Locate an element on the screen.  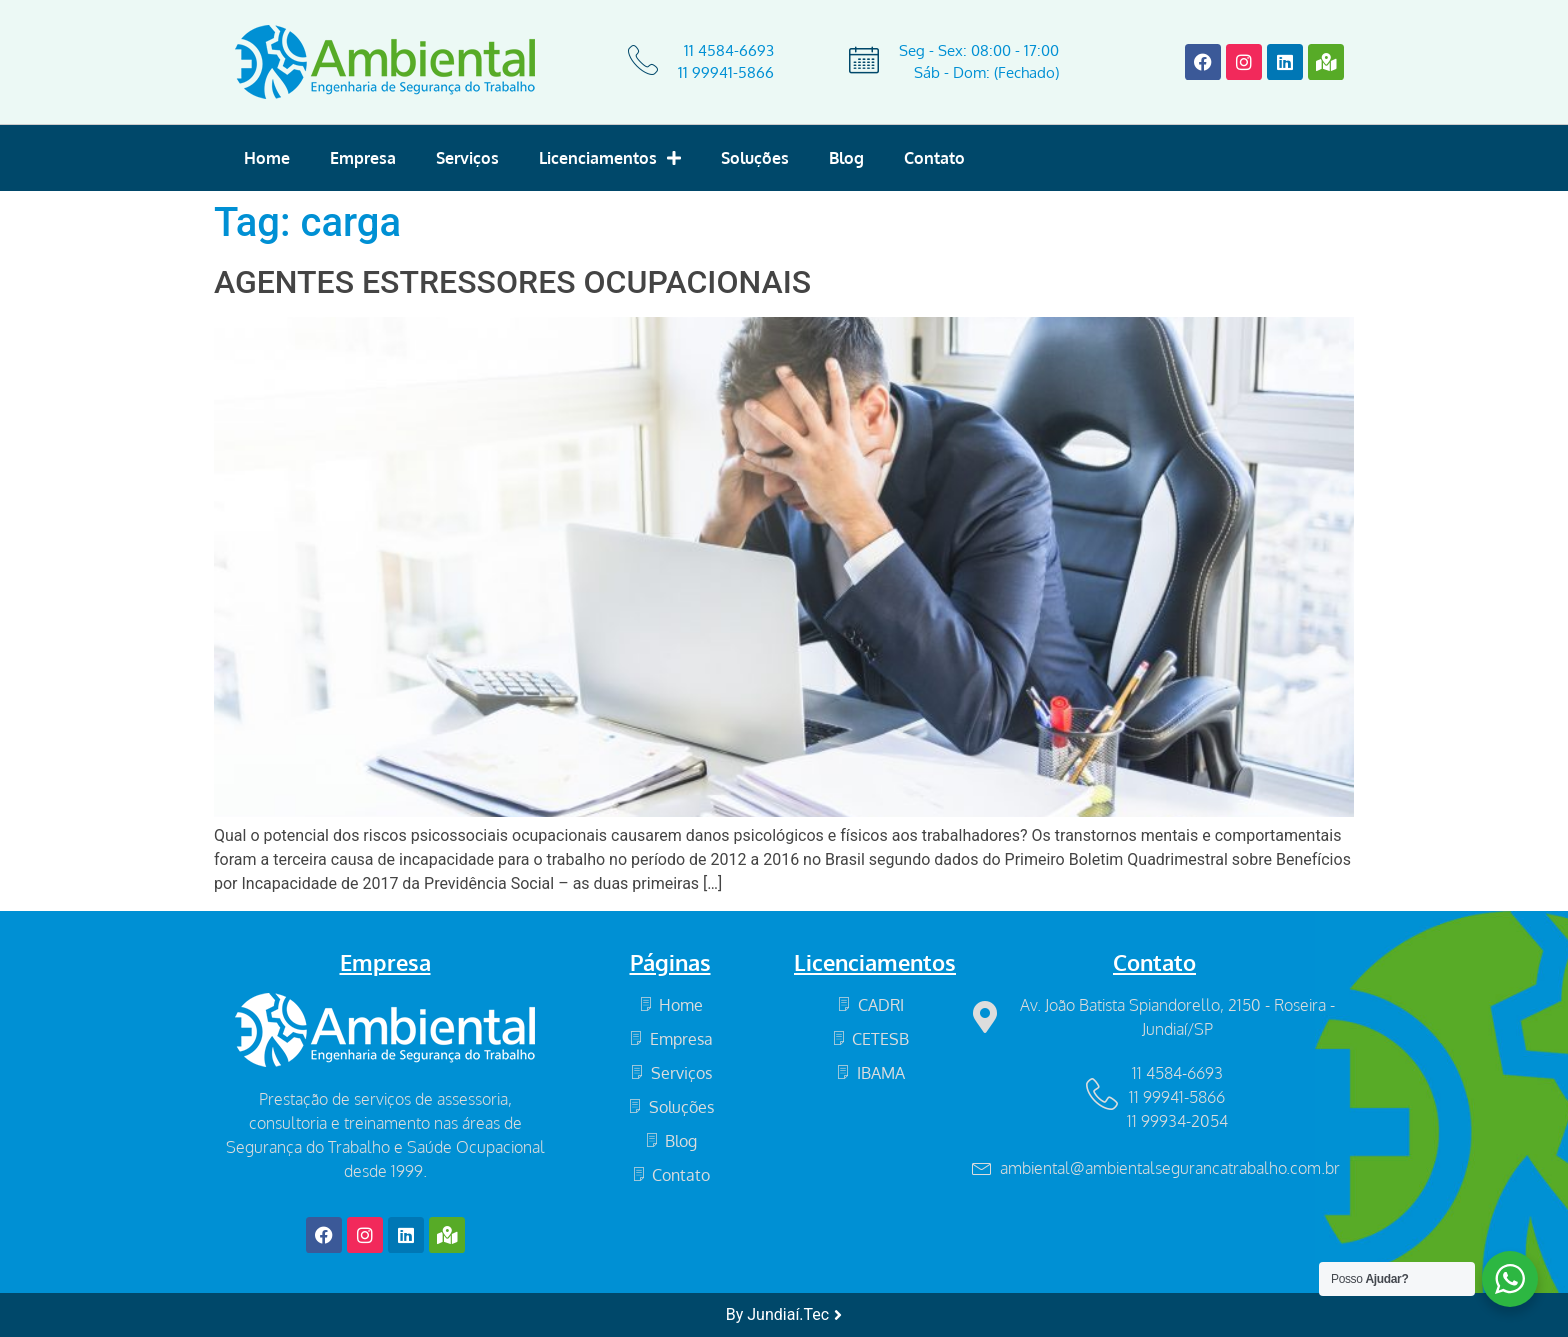
Licenciamentos is located at coordinates (610, 158).